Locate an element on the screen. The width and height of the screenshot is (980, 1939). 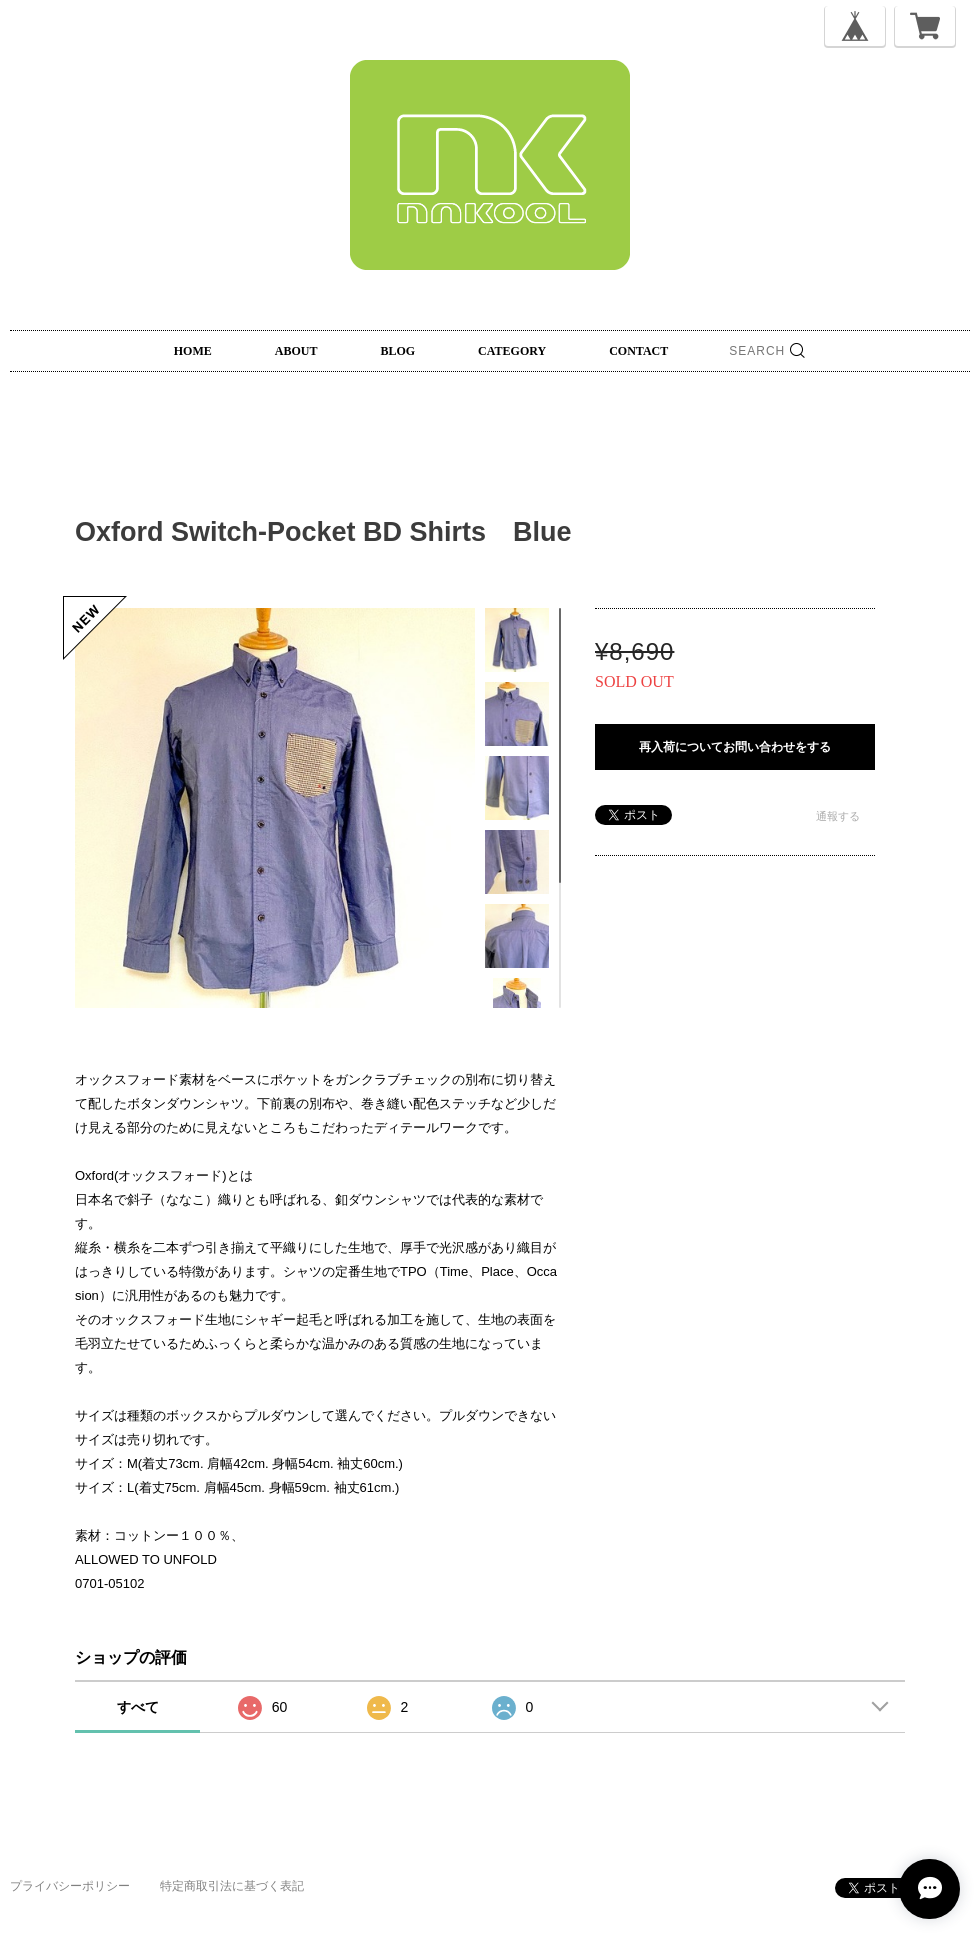
再入荷についてお問い合わせをする is located at coordinates (735, 747).